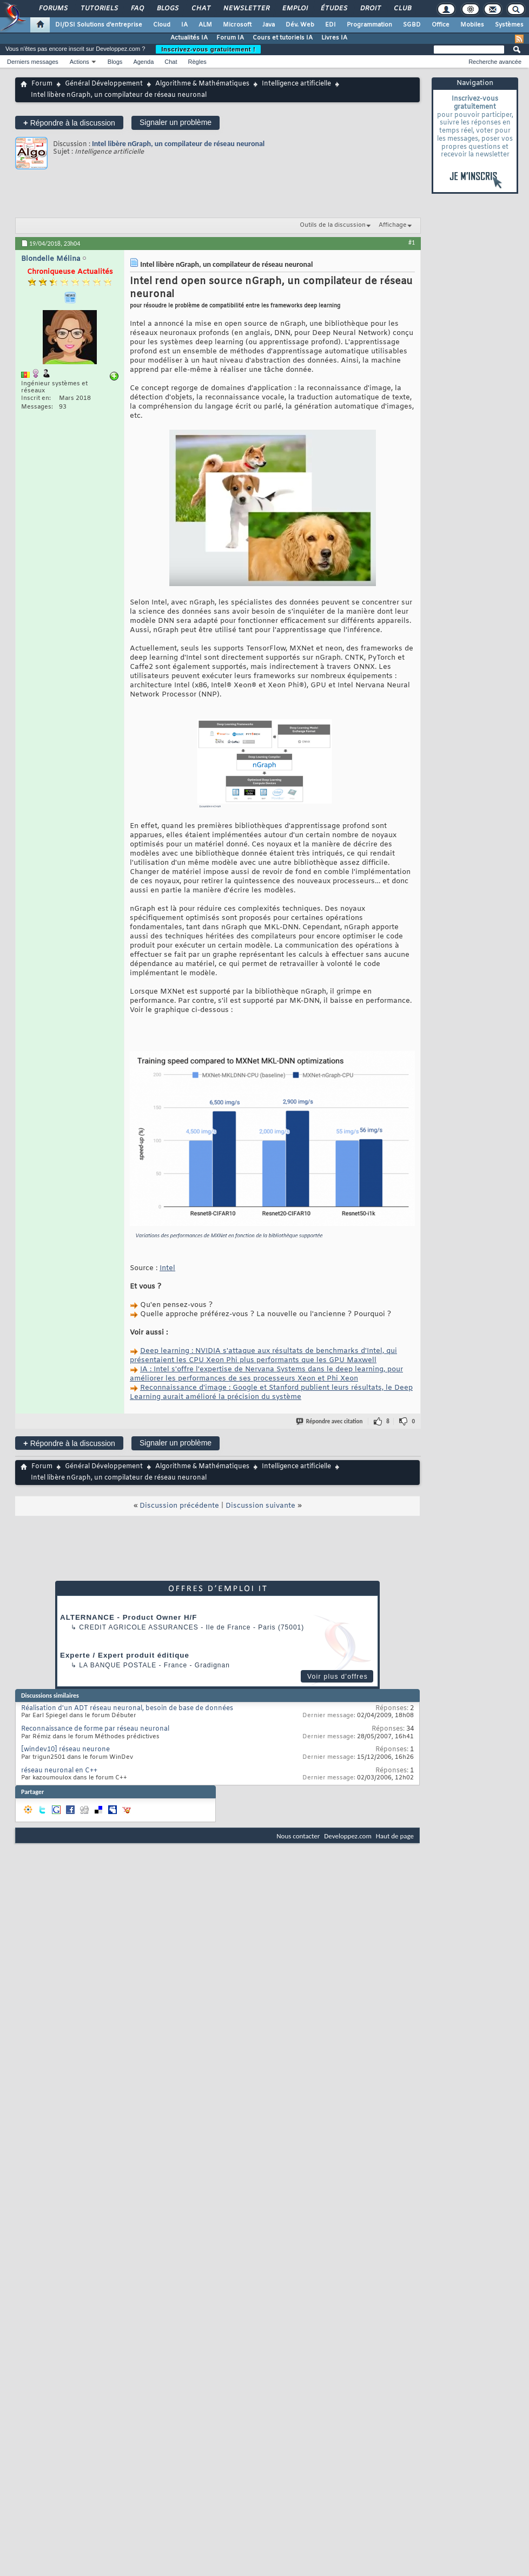 The height and width of the screenshot is (2576, 529). What do you see at coordinates (230, 38) in the screenshot?
I see `Forum IA` at bounding box center [230, 38].